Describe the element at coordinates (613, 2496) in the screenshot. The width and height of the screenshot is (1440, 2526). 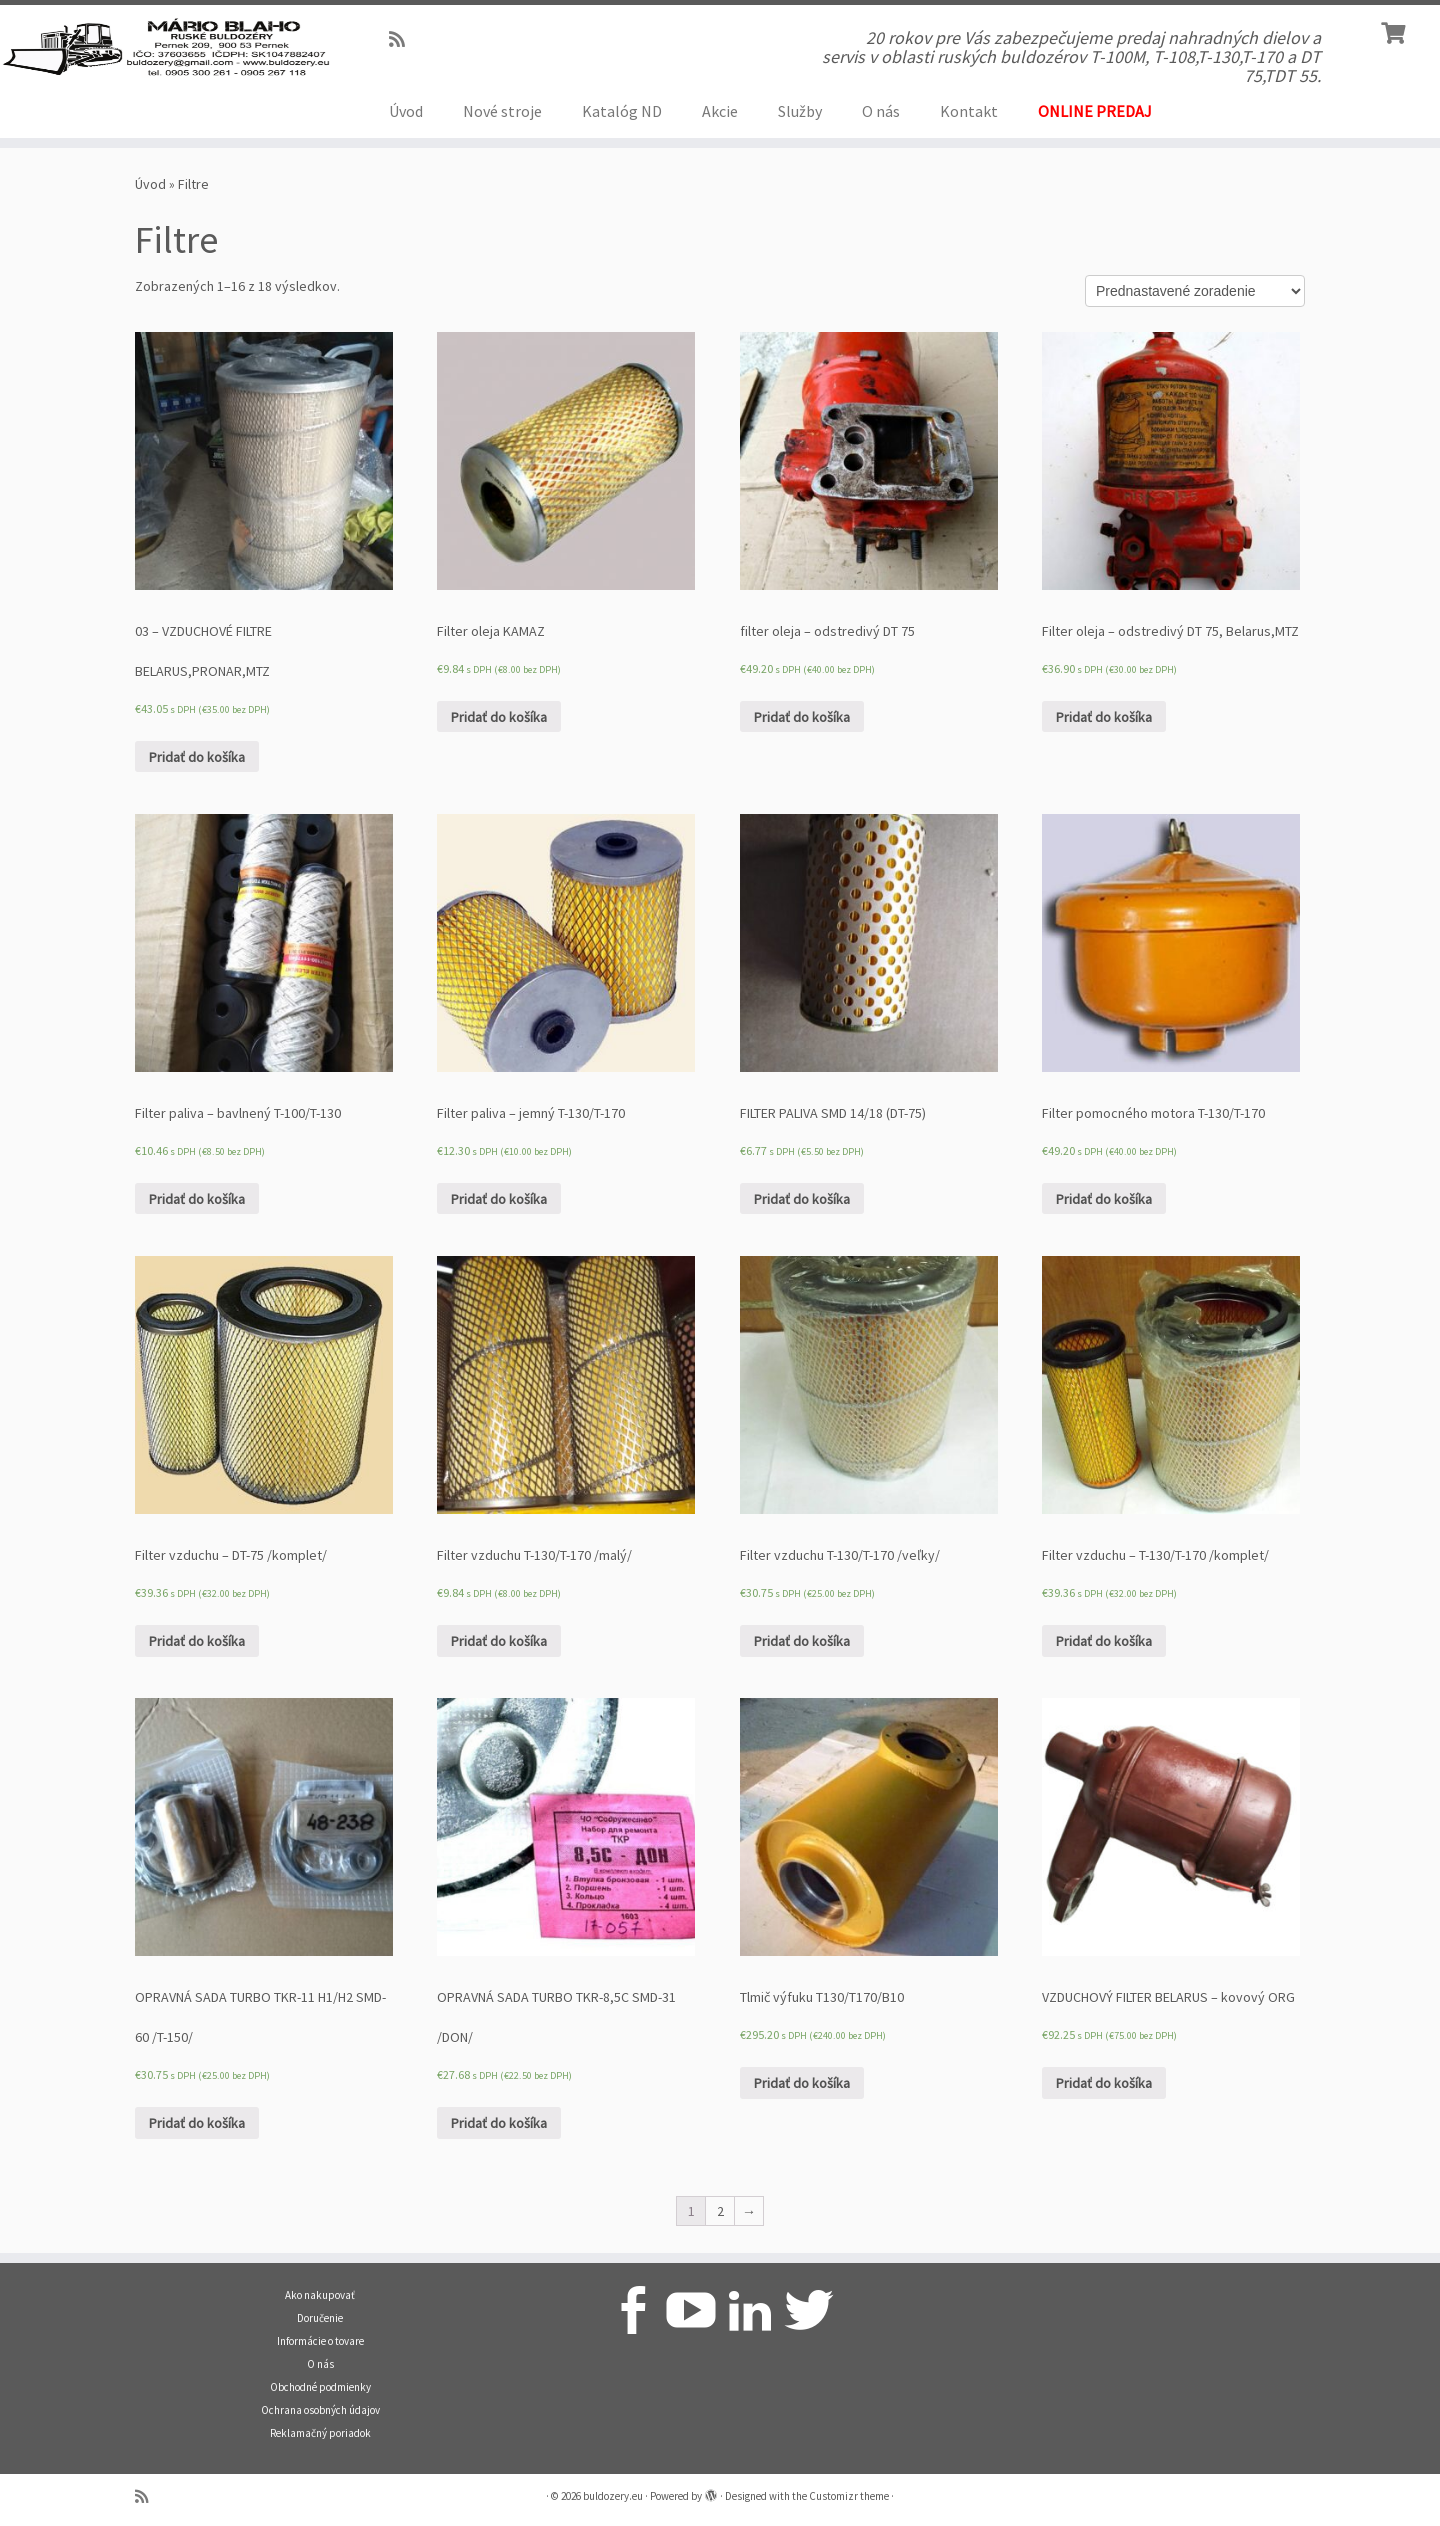
I see `buldozery.eu` at that location.